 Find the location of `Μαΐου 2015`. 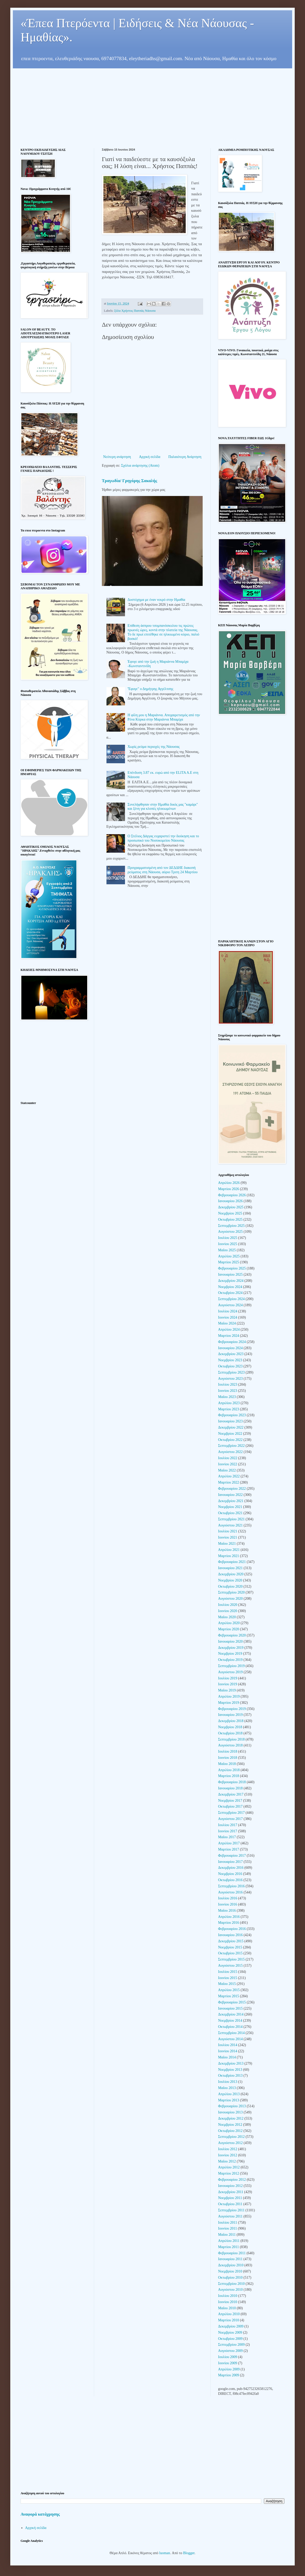

Μαΐου 2015 is located at coordinates (227, 1984).